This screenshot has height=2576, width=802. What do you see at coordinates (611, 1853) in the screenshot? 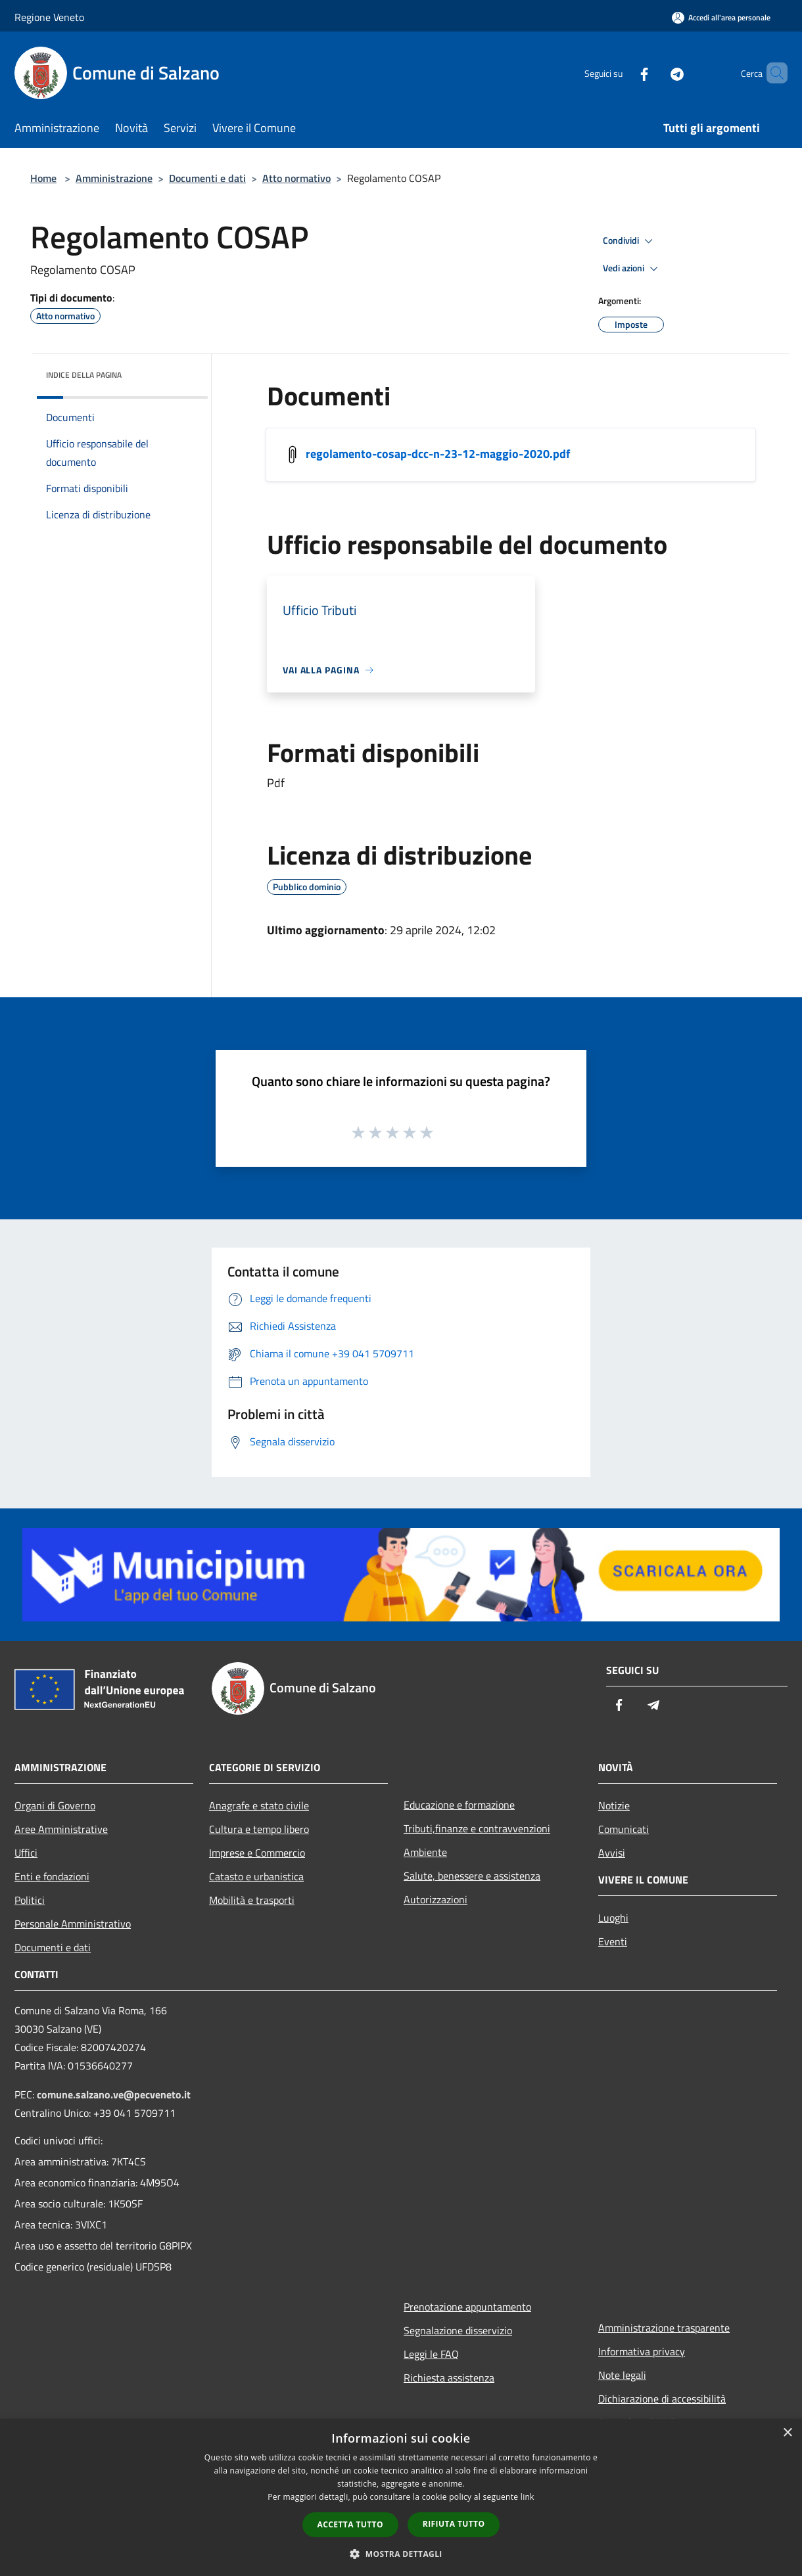
I see `Avvisi` at bounding box center [611, 1853].